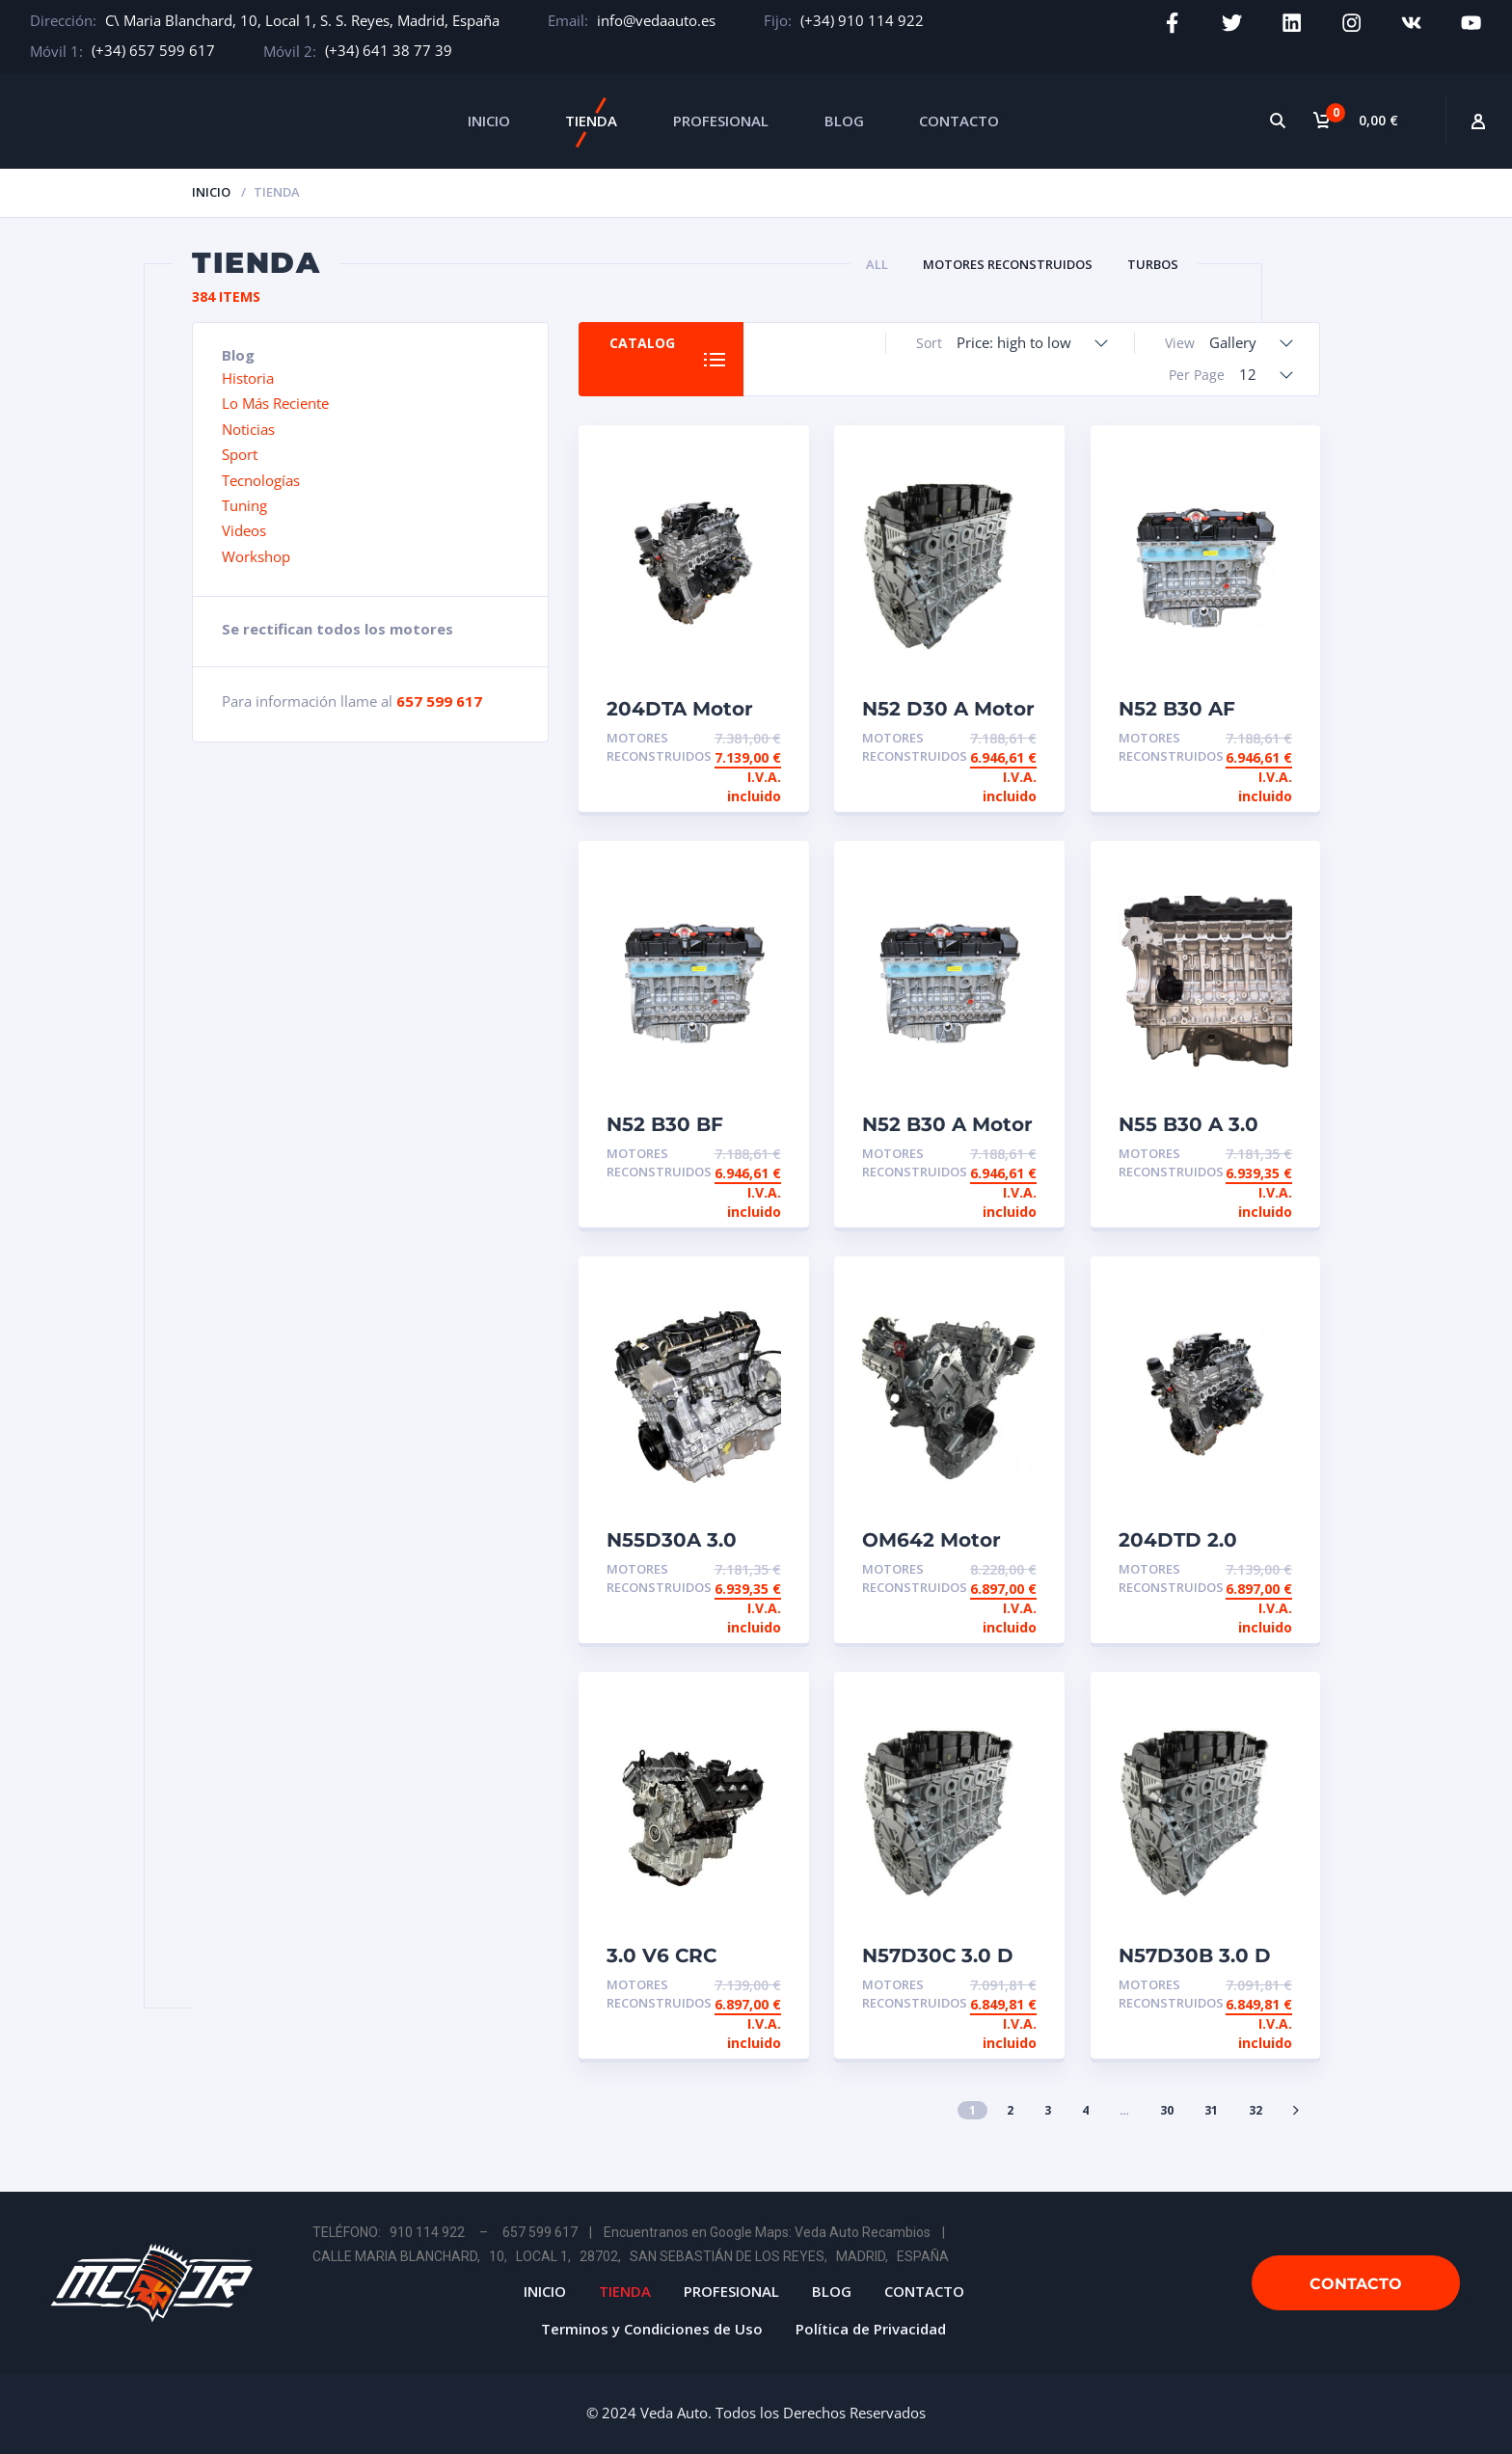 The height and width of the screenshot is (2454, 1512). What do you see at coordinates (153, 50) in the screenshot?
I see `(+34) 657 599 617` at bounding box center [153, 50].